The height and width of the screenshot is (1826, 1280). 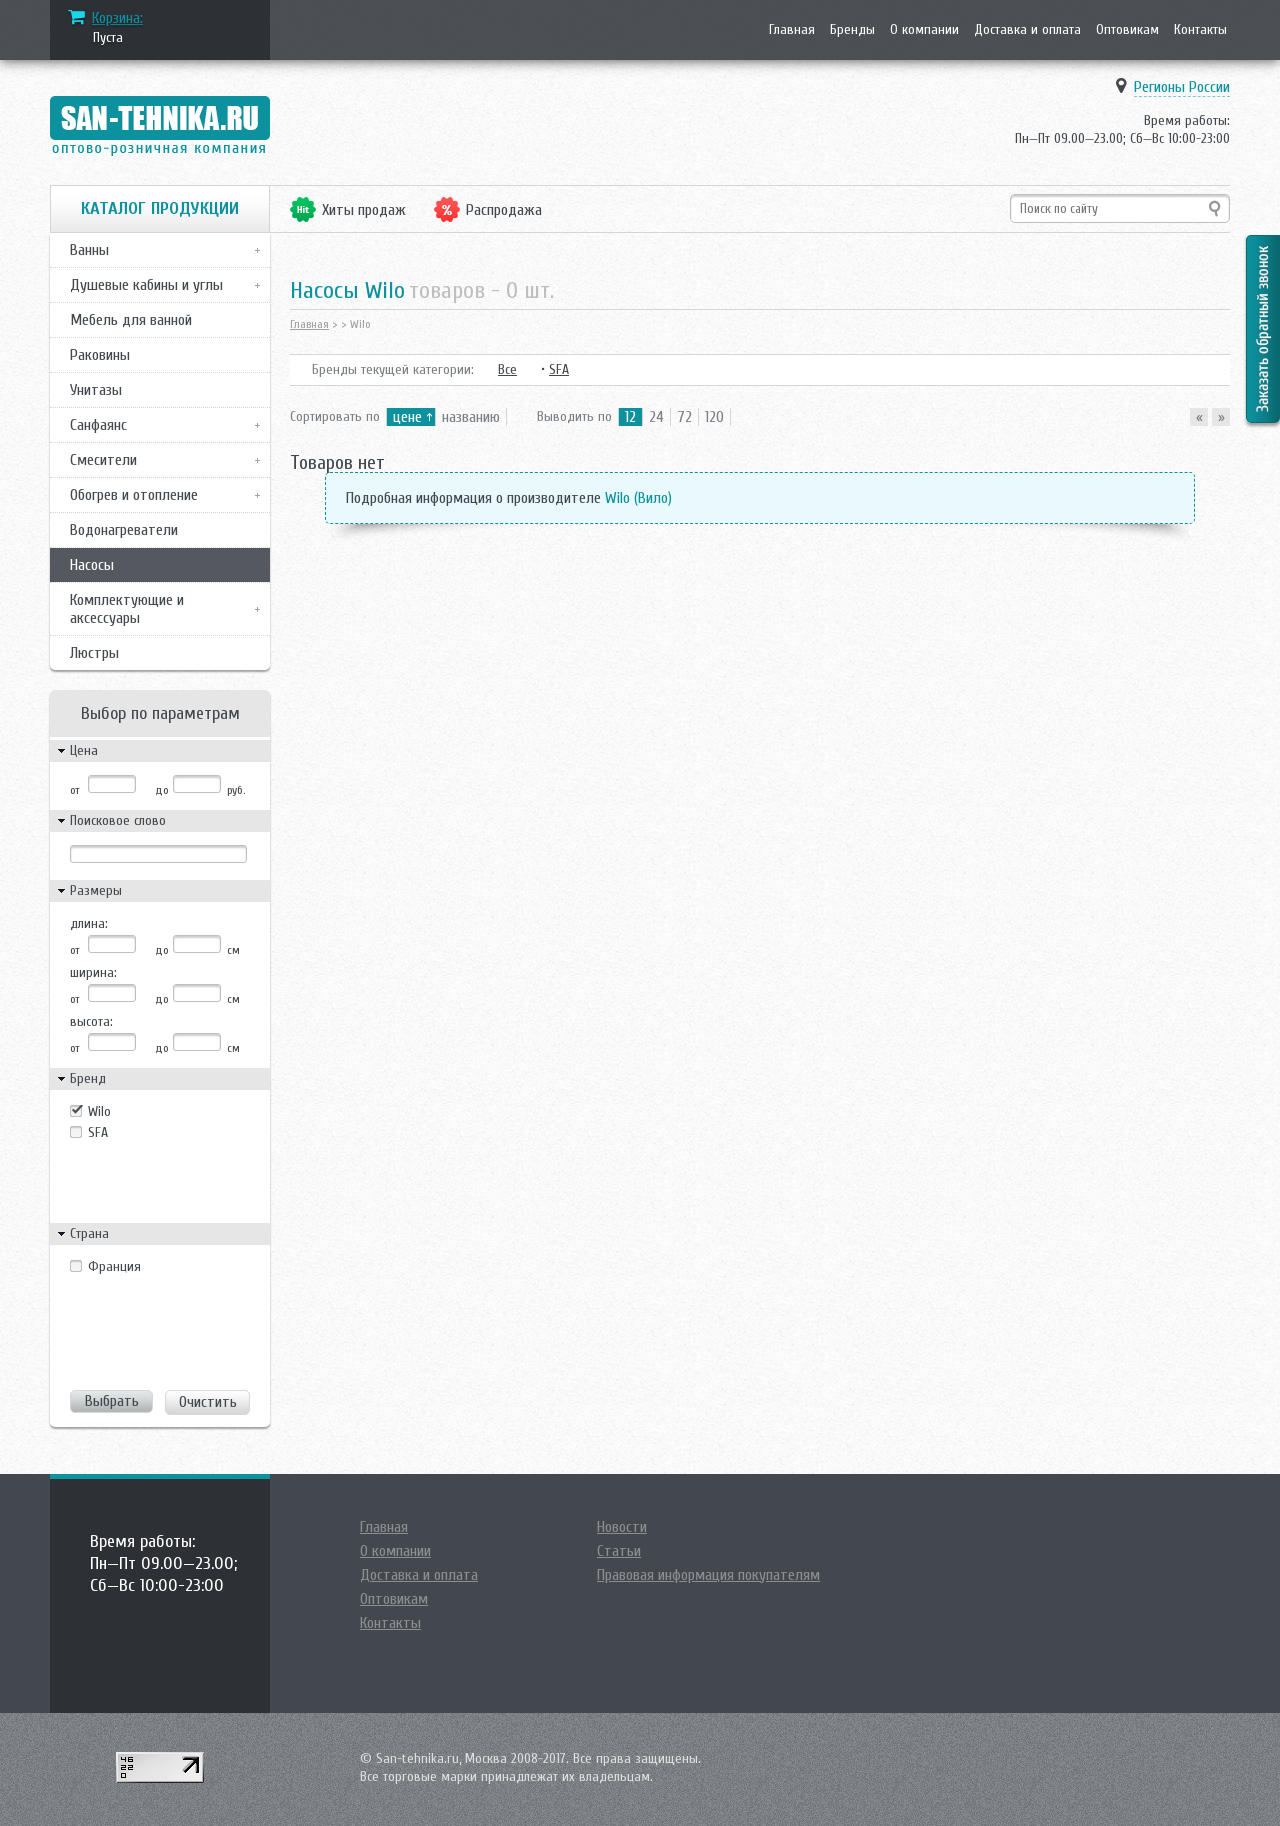 What do you see at coordinates (100, 355) in the screenshot?
I see `Раковины` at bounding box center [100, 355].